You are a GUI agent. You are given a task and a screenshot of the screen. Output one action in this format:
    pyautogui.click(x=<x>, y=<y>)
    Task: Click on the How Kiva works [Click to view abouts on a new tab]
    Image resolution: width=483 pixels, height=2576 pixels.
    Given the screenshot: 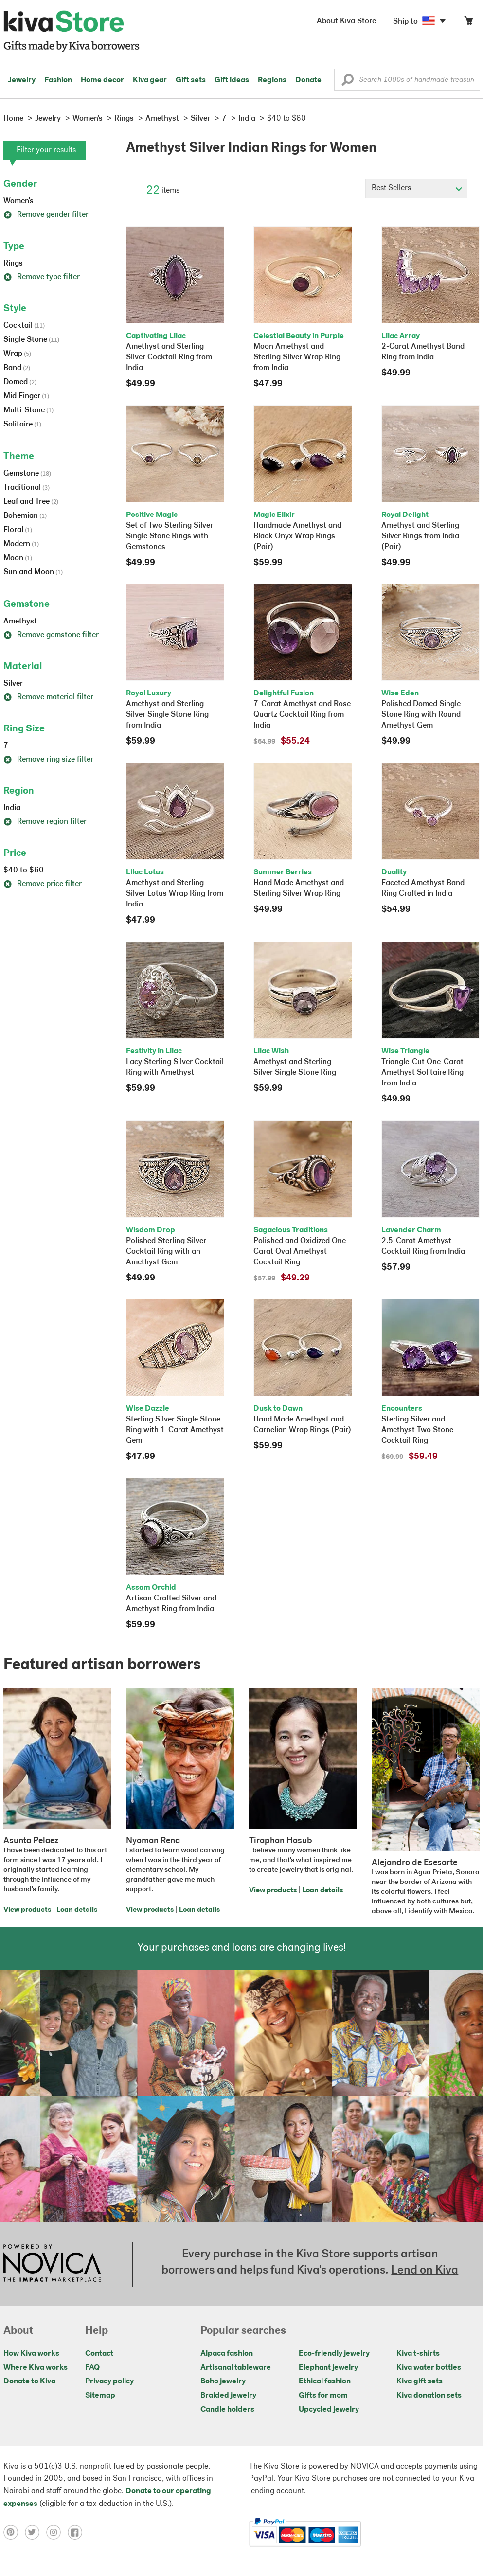 What is the action you would take?
    pyautogui.click(x=31, y=2354)
    